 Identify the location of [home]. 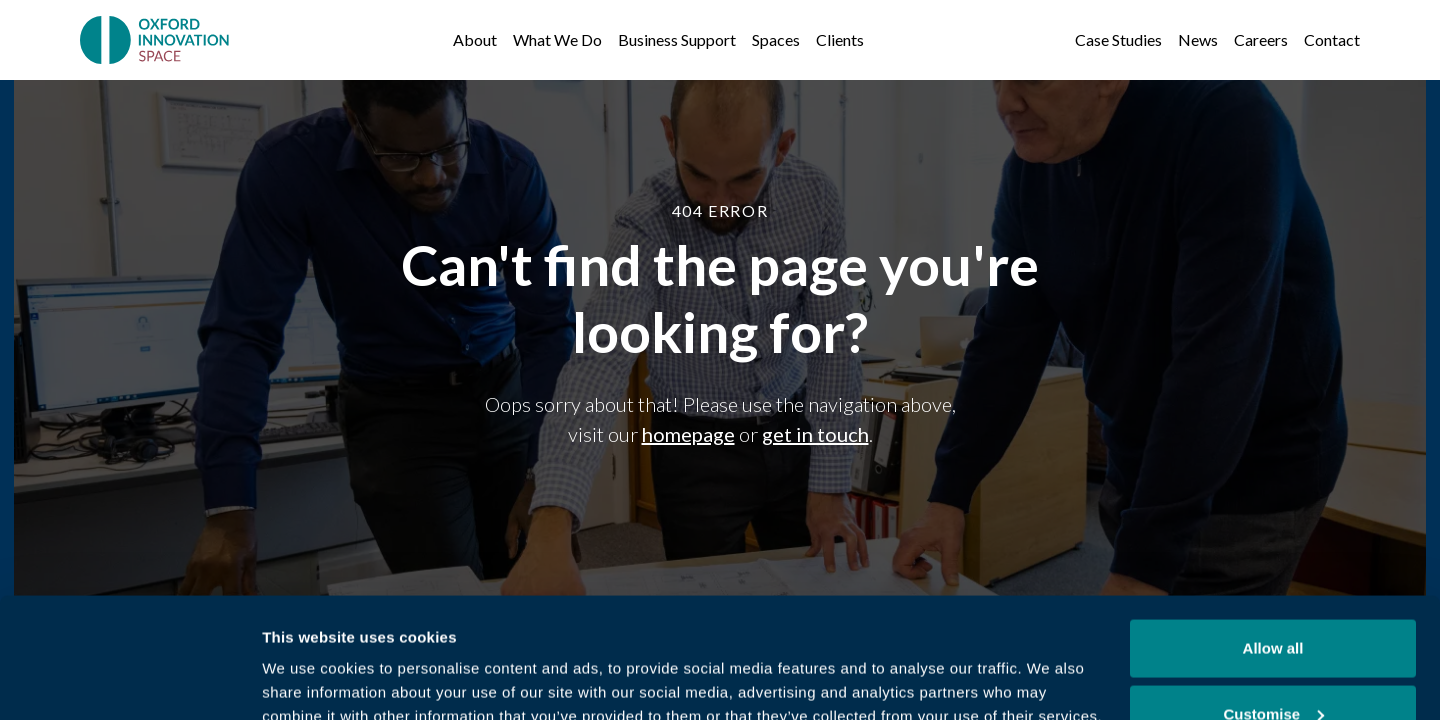
(156, 40).